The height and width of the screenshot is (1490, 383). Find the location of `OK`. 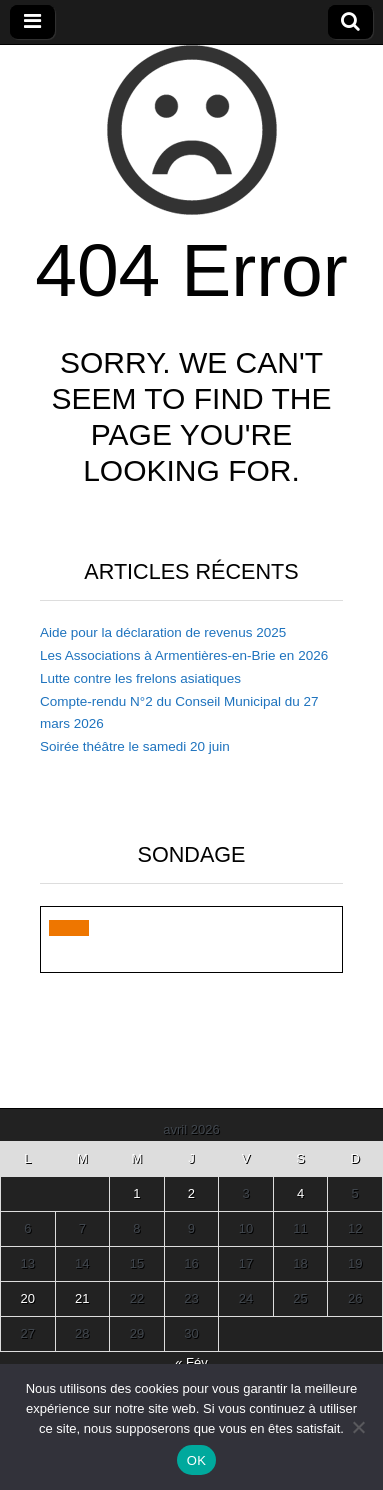

OK is located at coordinates (196, 1460).